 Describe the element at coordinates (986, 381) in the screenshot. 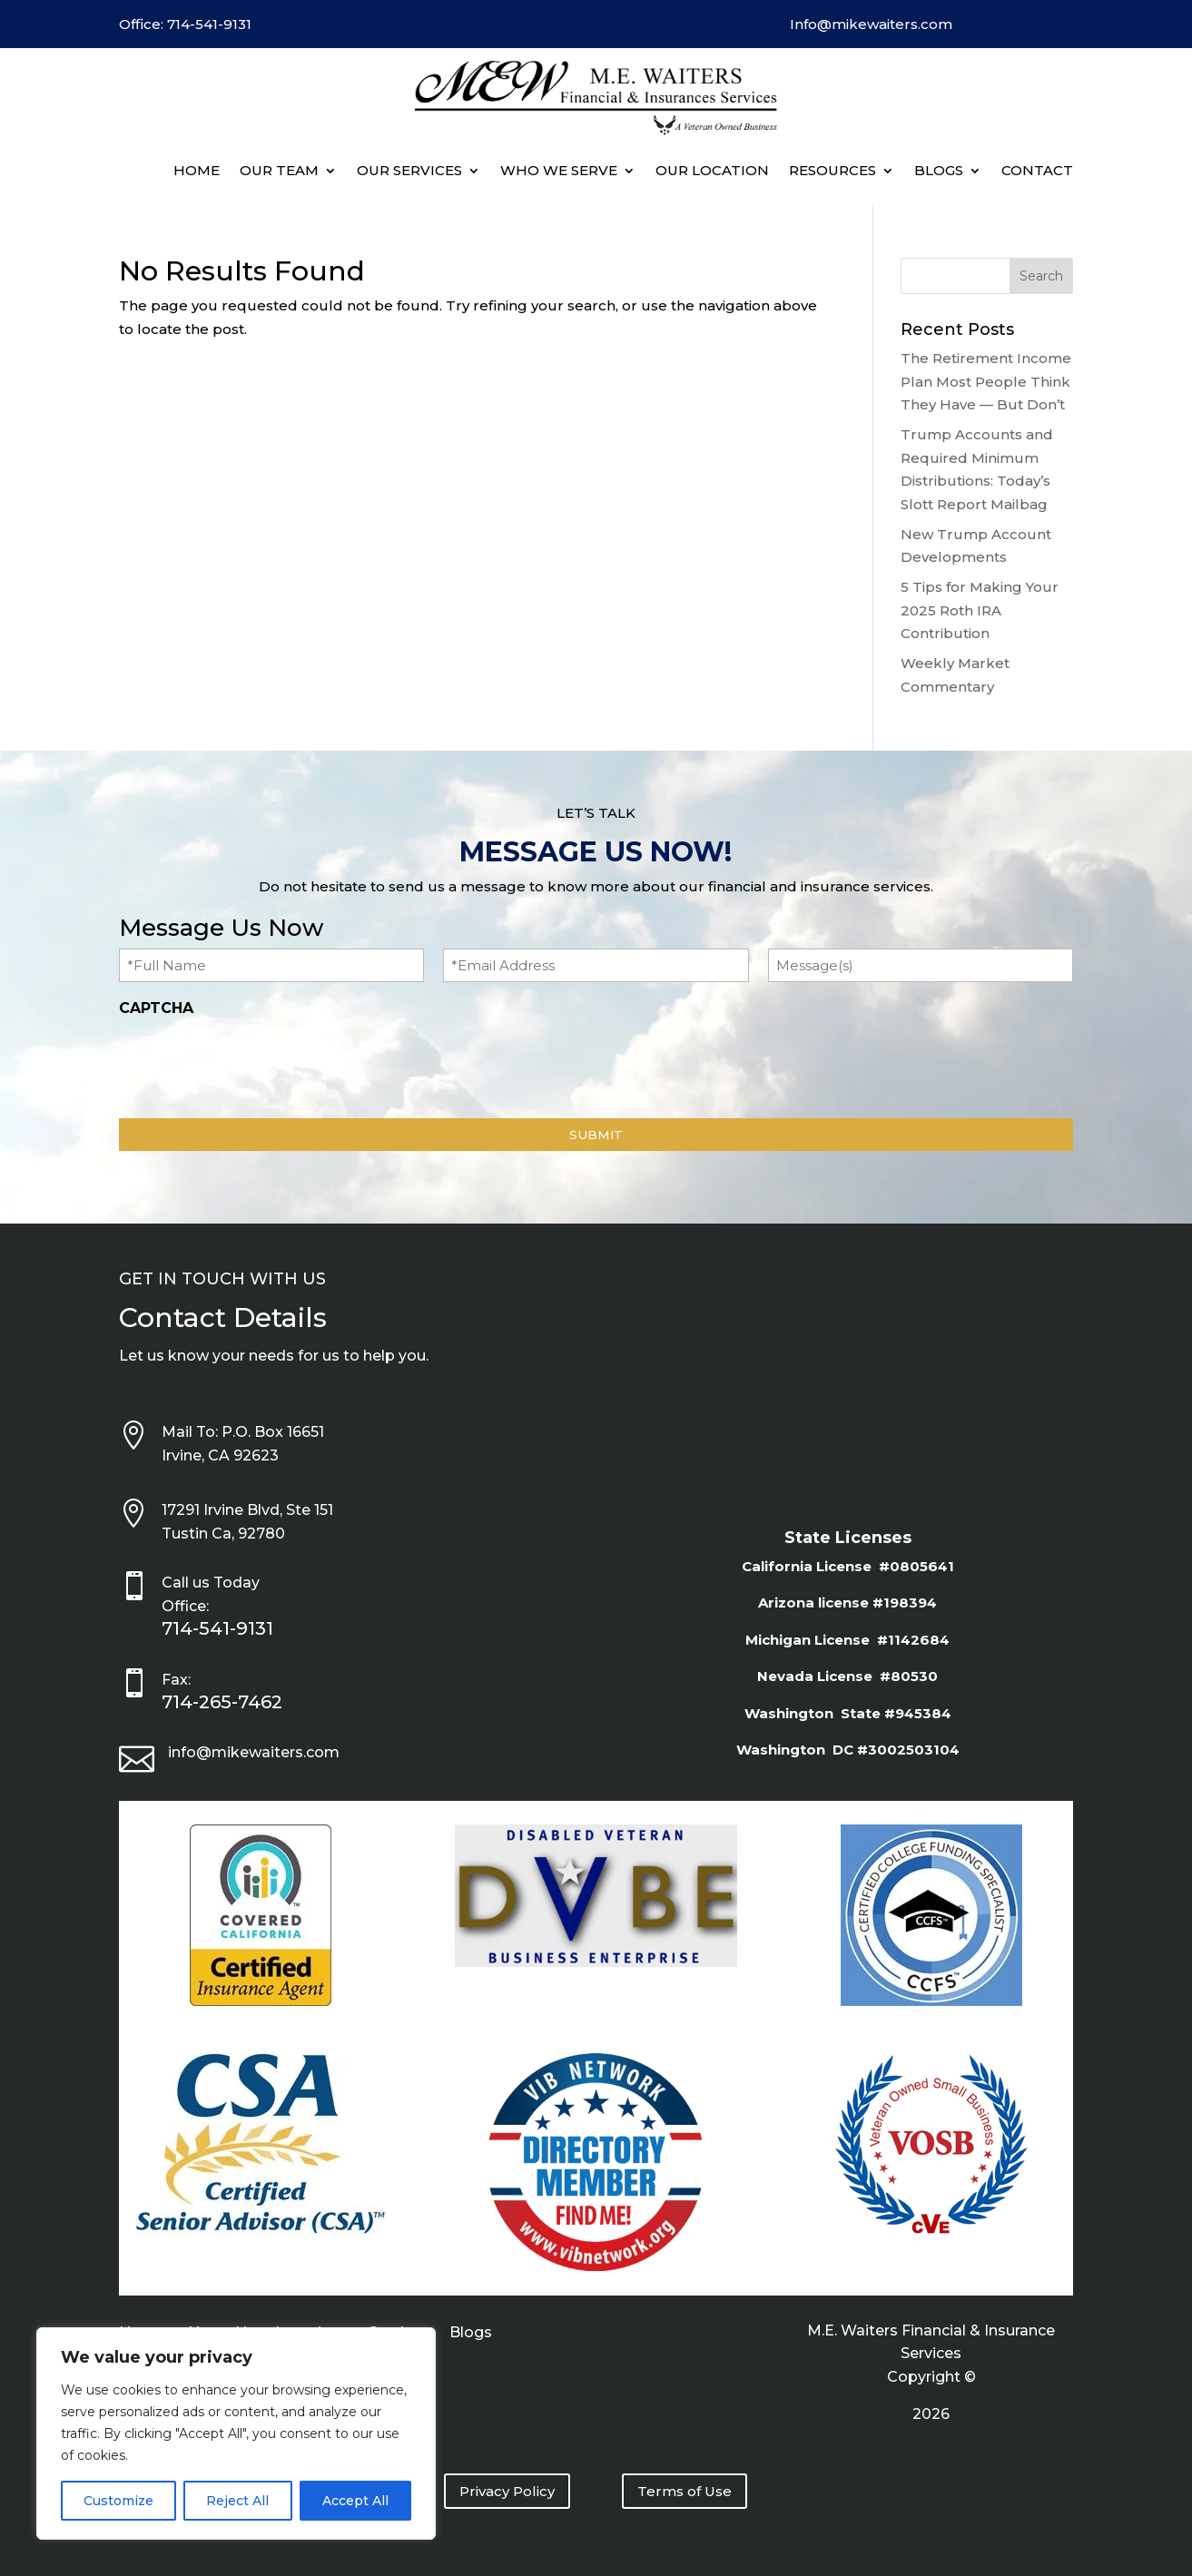

I see `The Retirement Income Plan Most People Think They Have — But Don’t` at that location.